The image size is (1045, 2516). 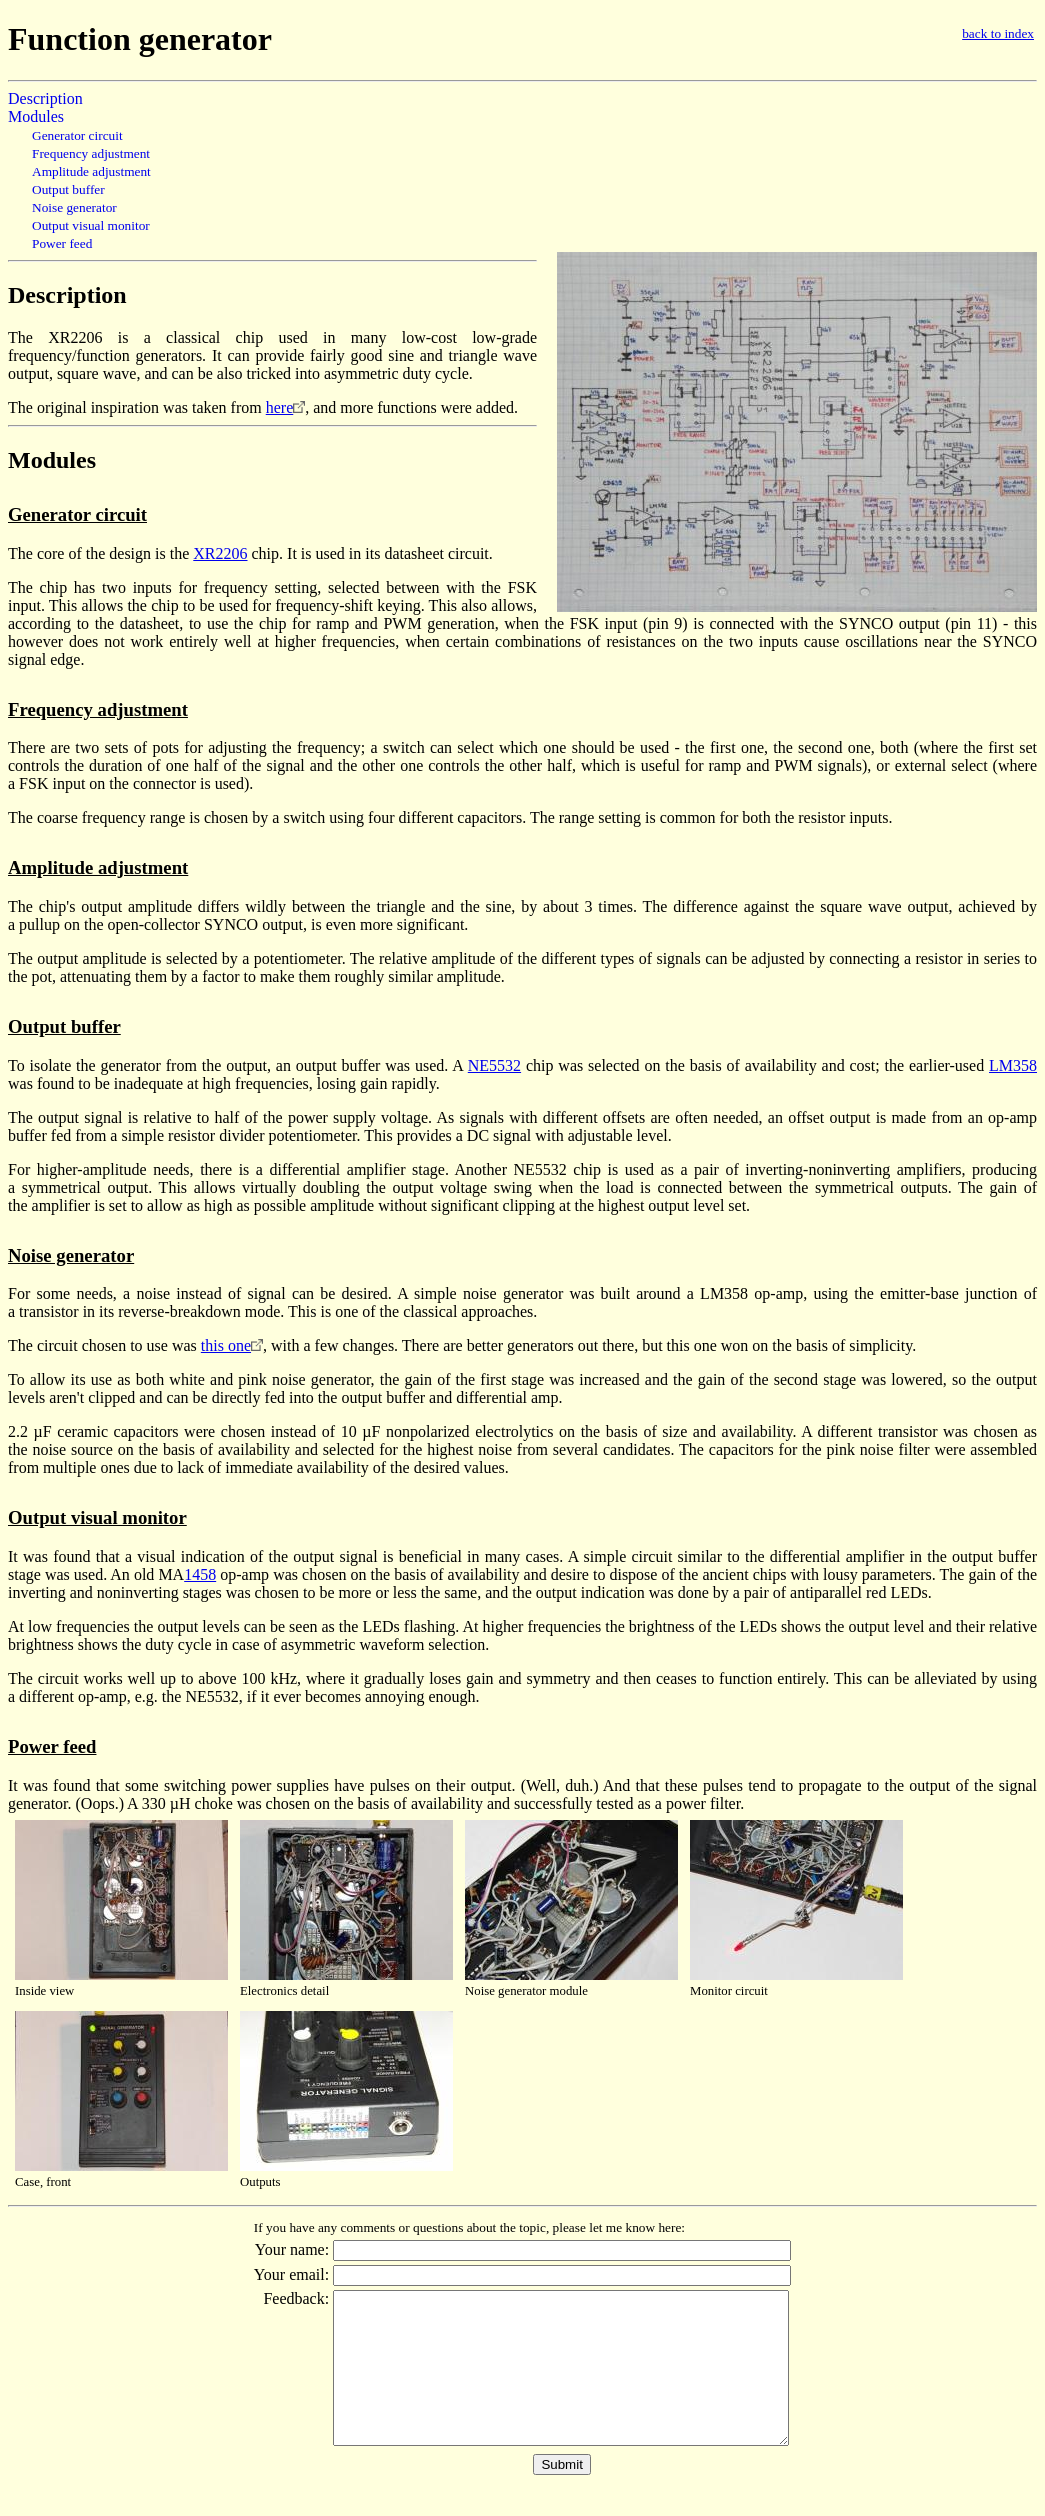 What do you see at coordinates (91, 153) in the screenshot?
I see `Frequency adjustment` at bounding box center [91, 153].